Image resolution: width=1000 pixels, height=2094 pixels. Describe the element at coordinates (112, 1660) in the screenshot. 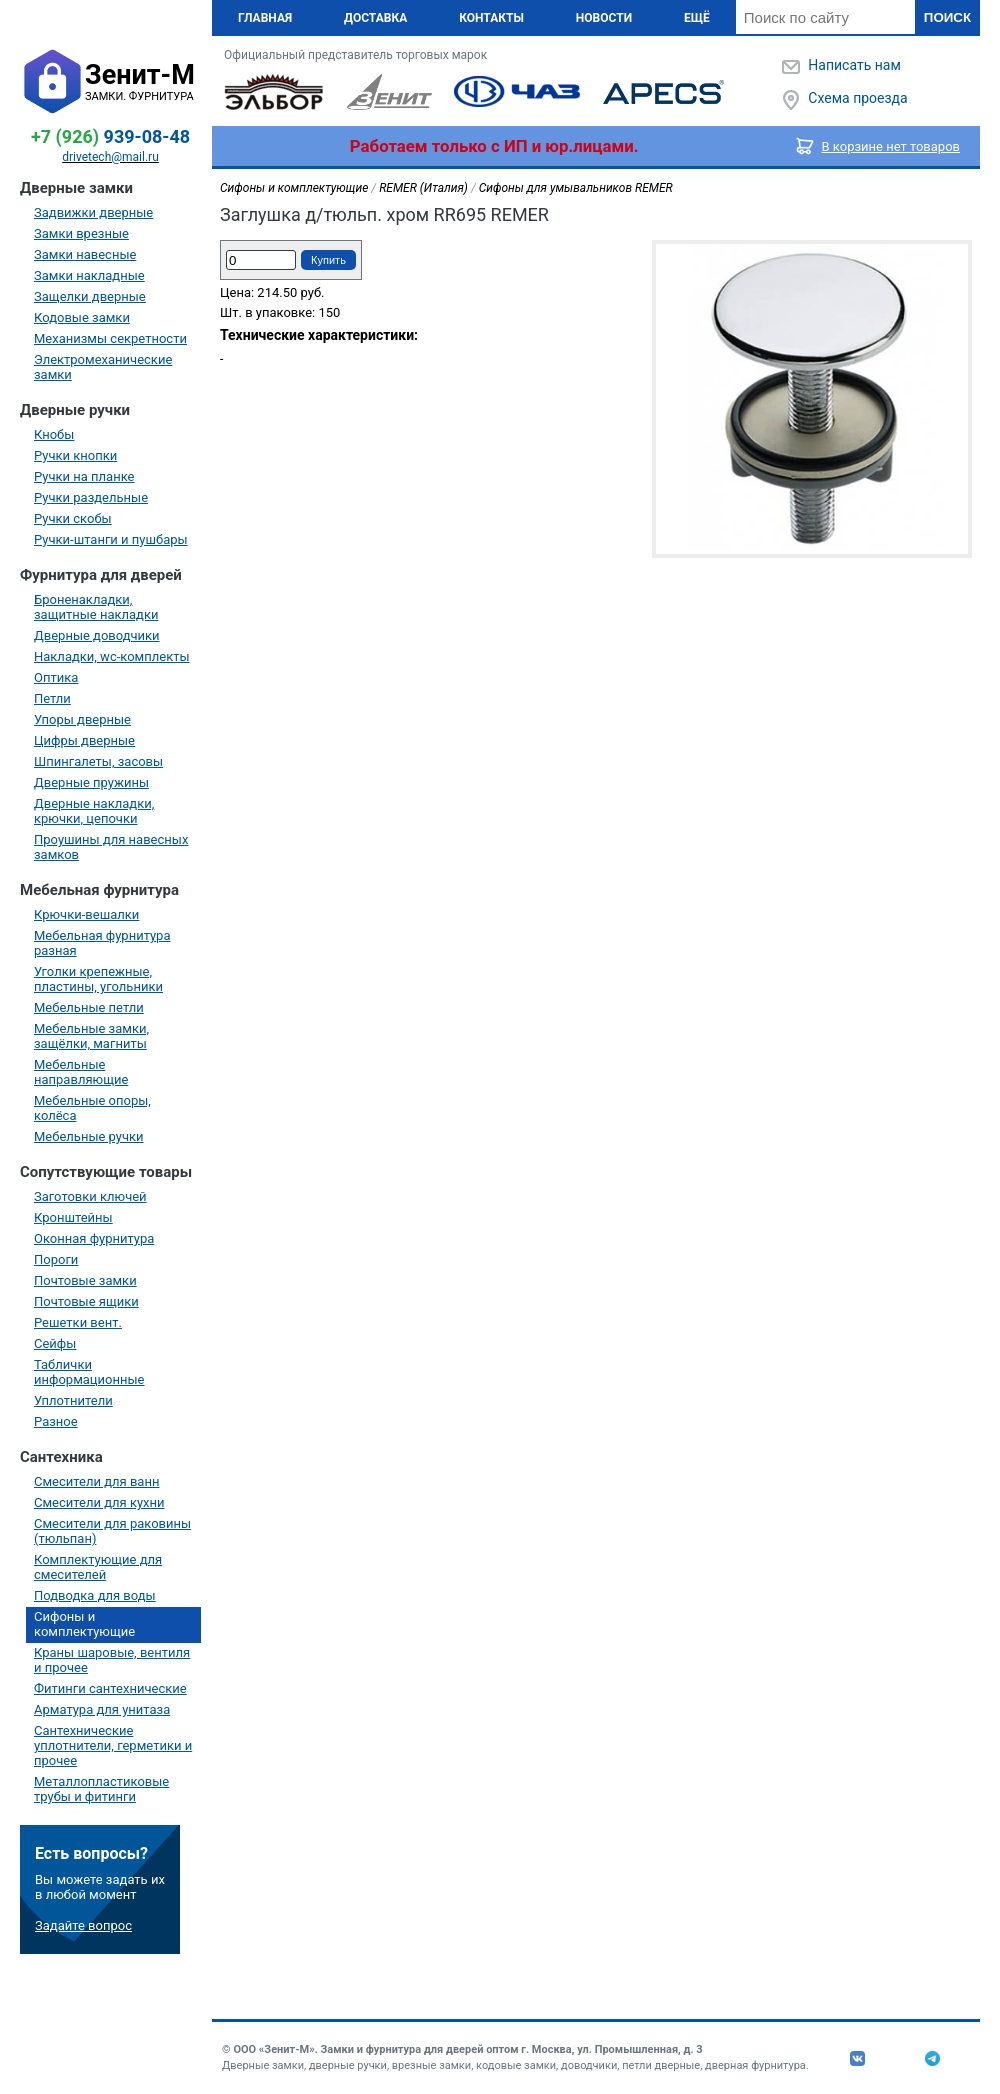

I see `Краны шаровые, вентиля и прочее` at that location.